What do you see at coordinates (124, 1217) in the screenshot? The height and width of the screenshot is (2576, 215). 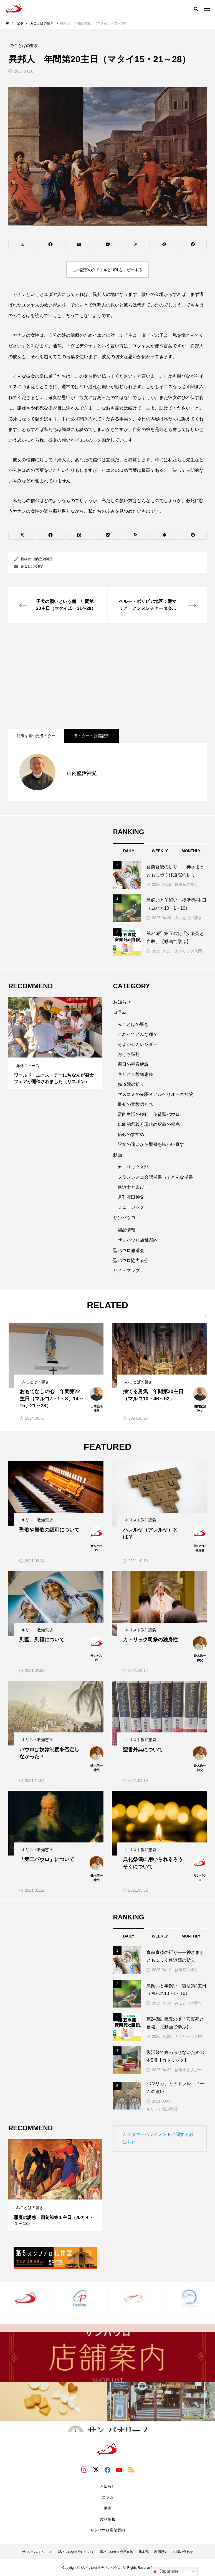 I see `サンパウロ` at bounding box center [124, 1217].